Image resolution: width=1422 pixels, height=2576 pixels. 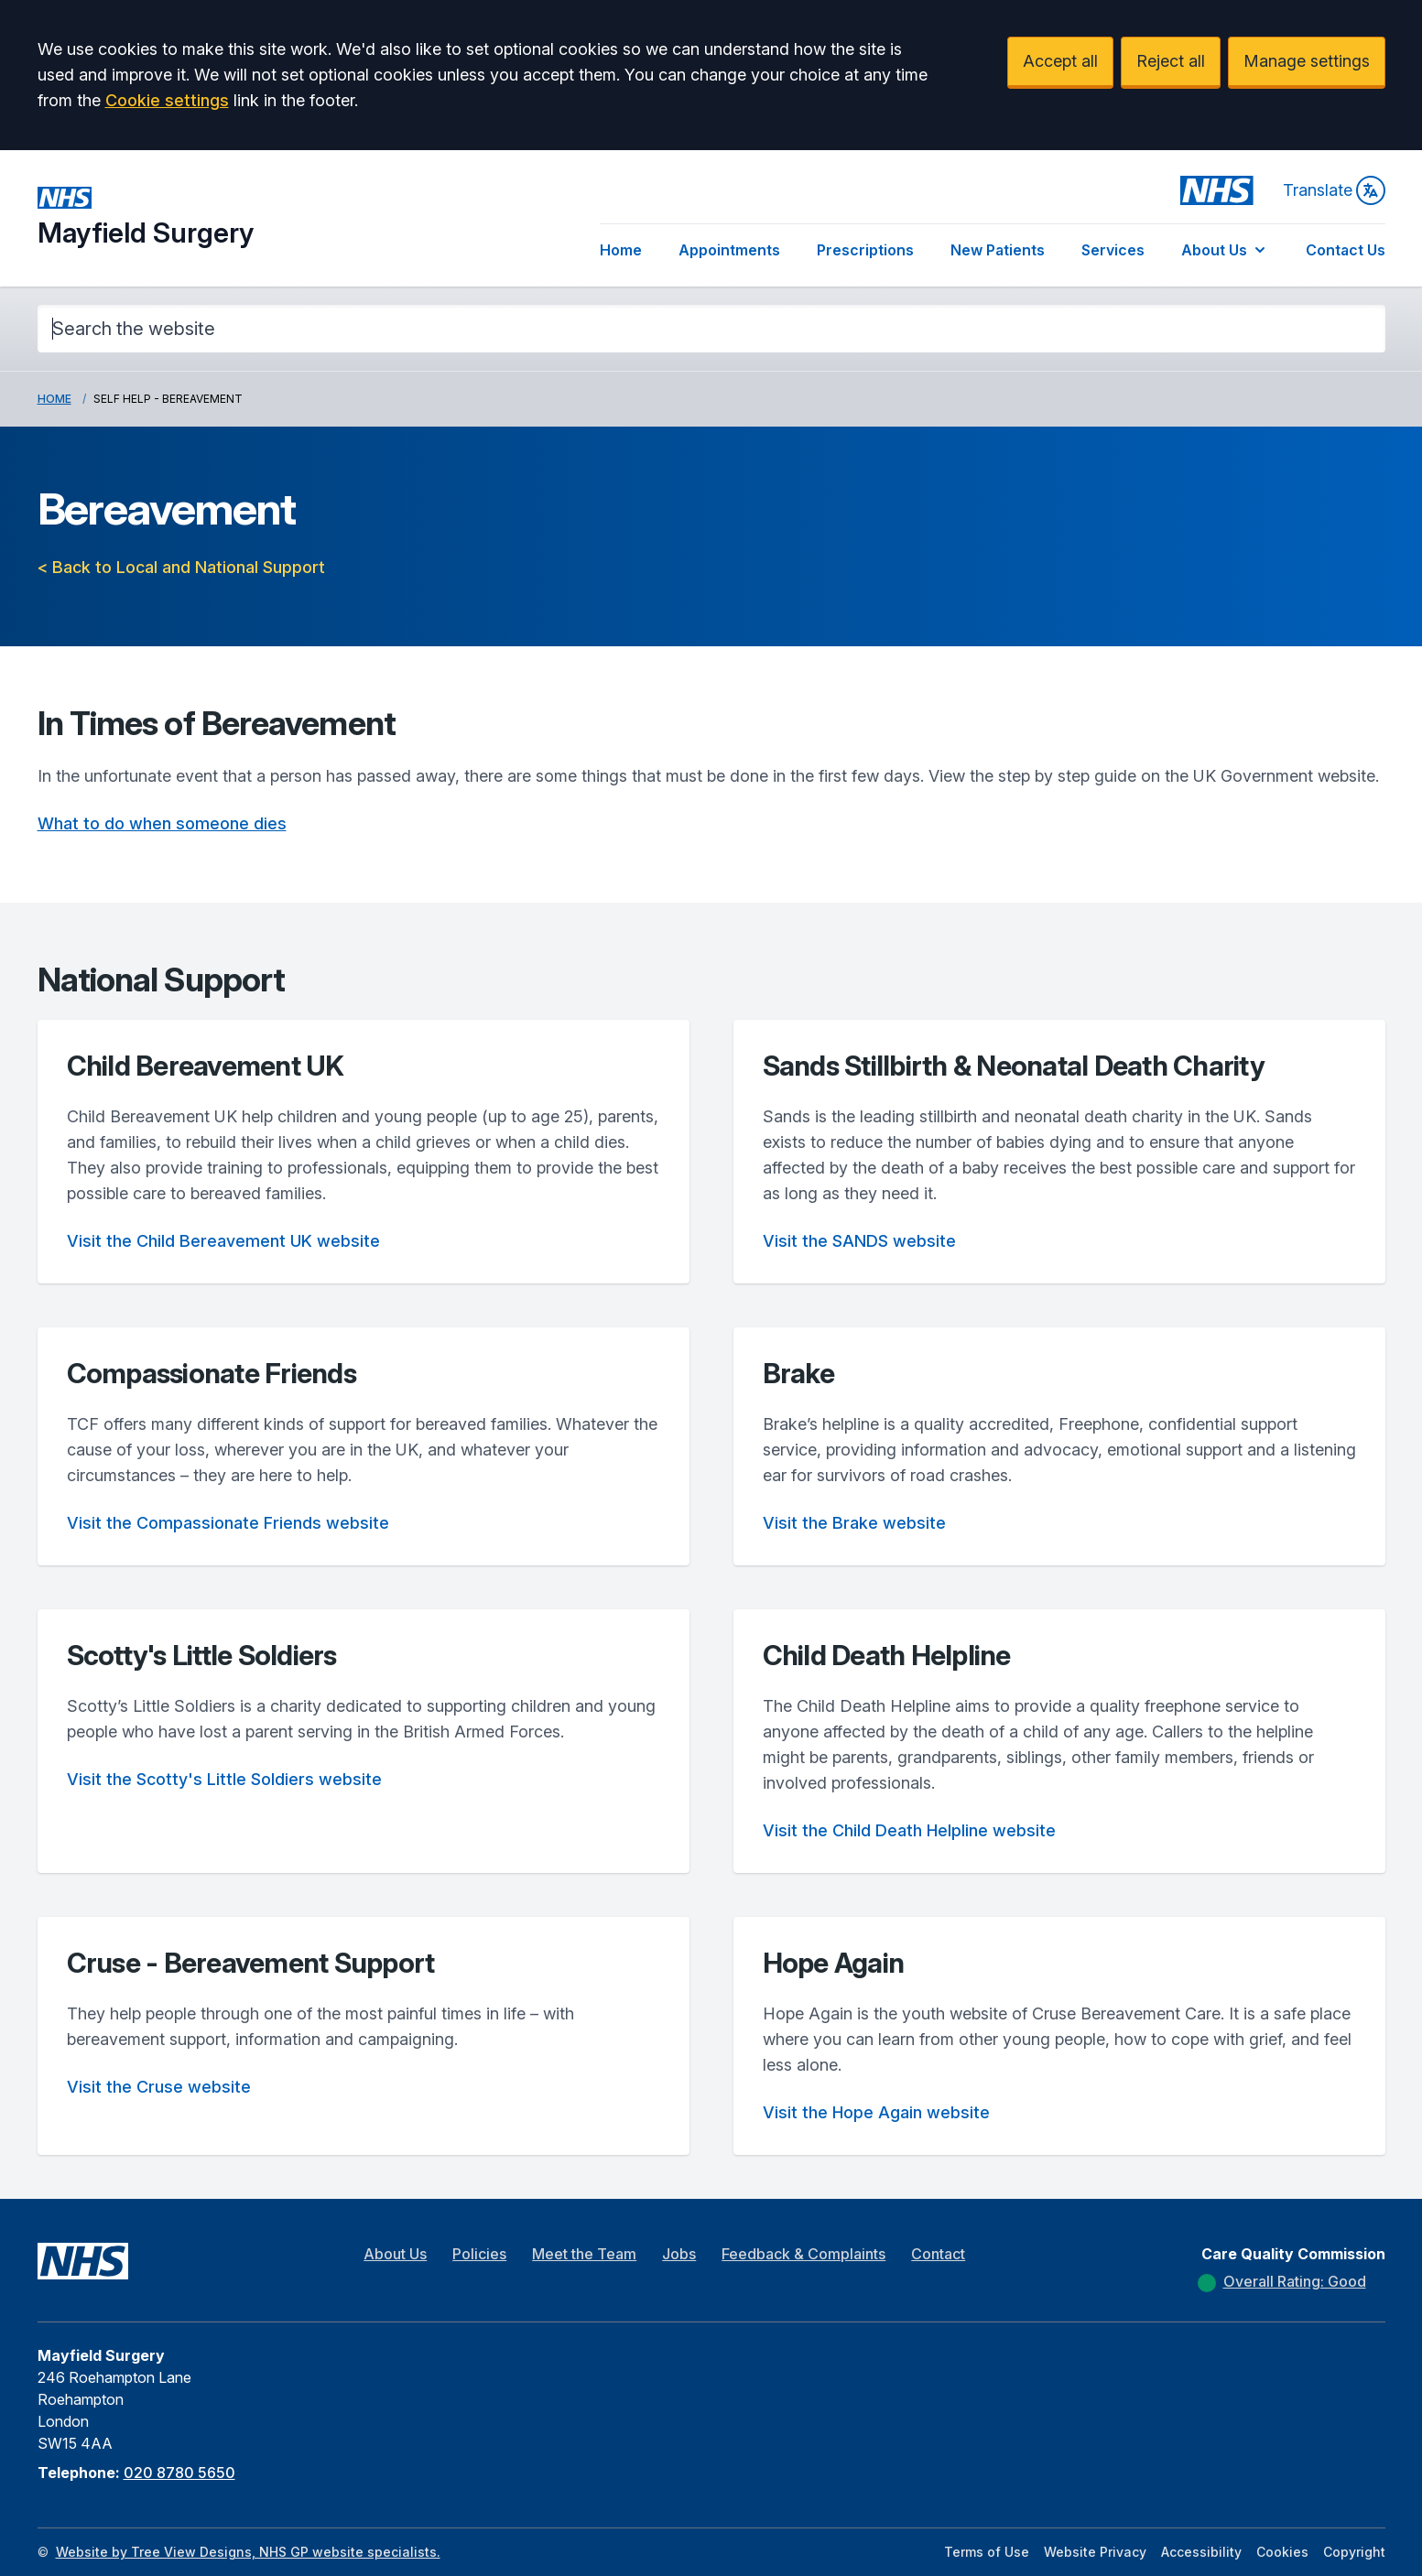 I want to click on Manage settings, so click(x=1306, y=60).